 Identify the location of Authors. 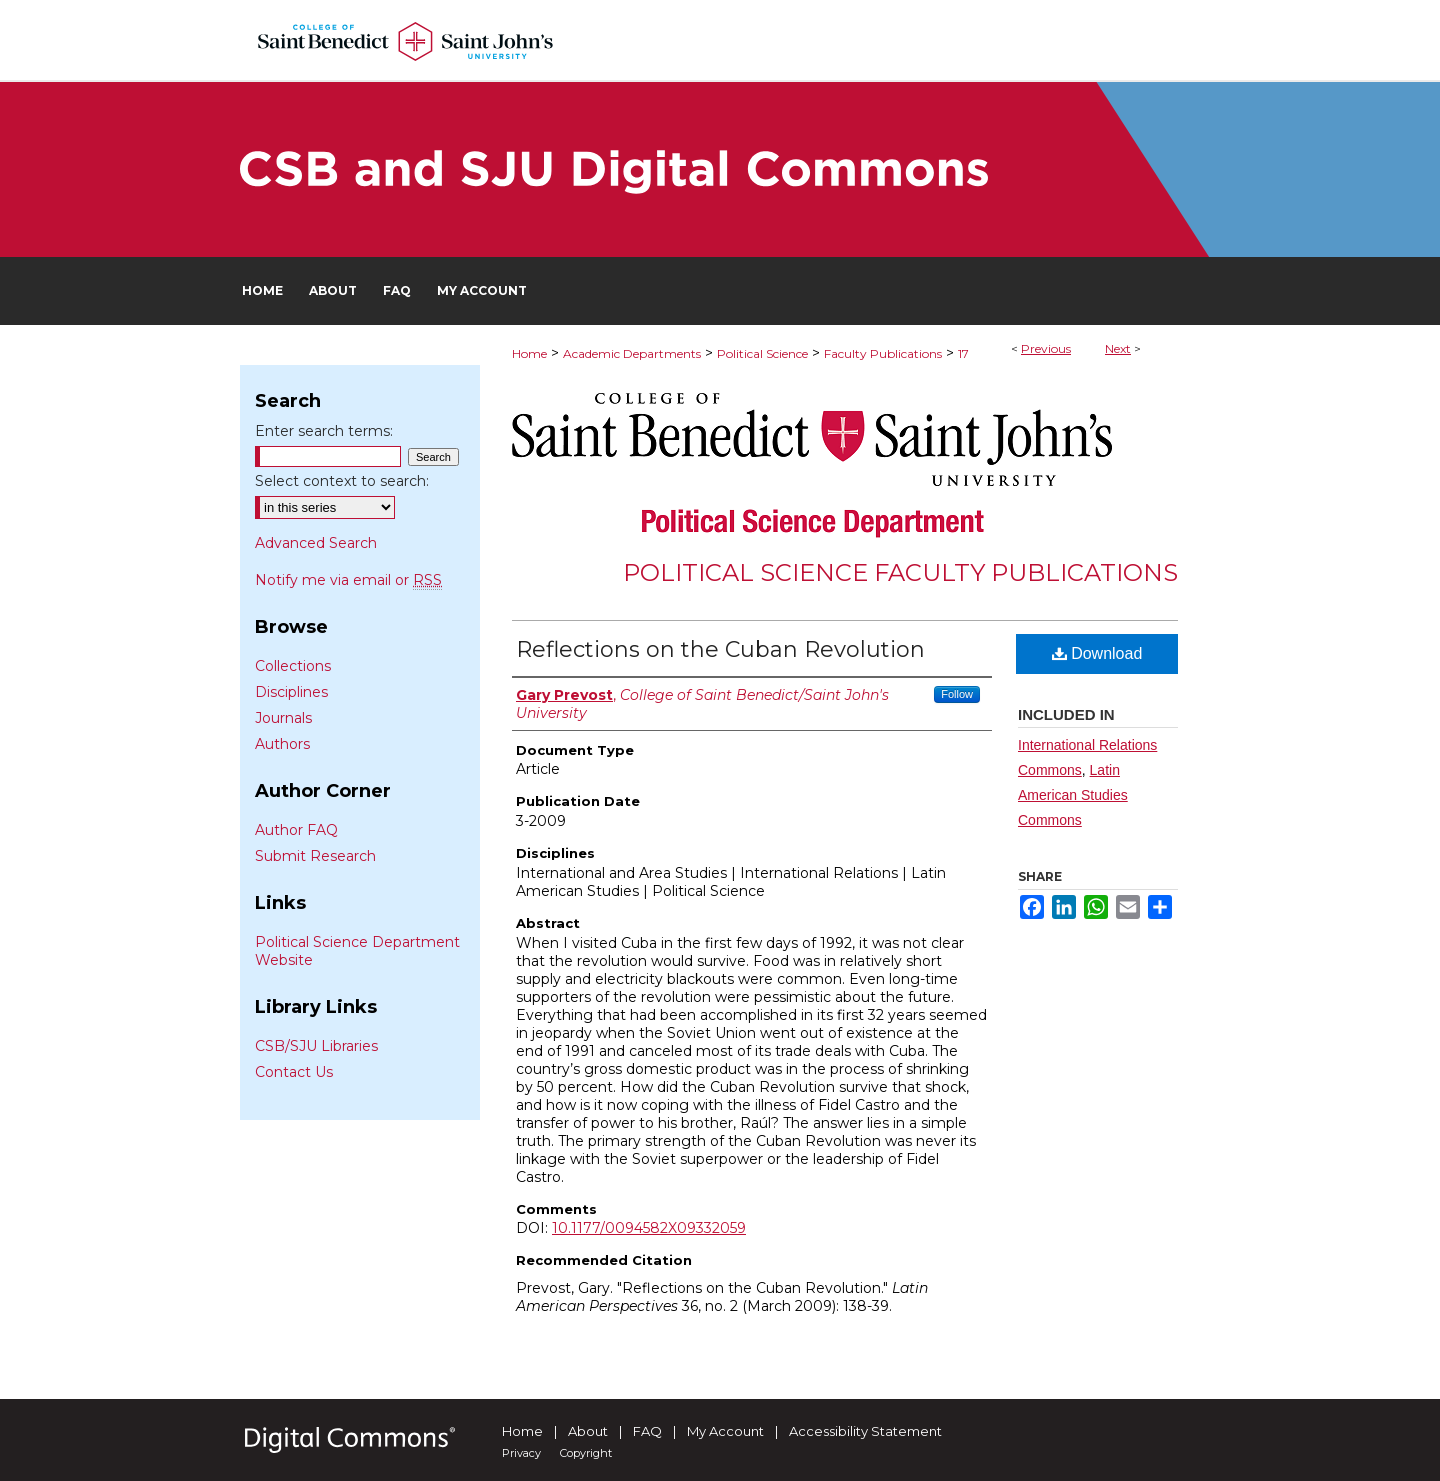
(282, 744).